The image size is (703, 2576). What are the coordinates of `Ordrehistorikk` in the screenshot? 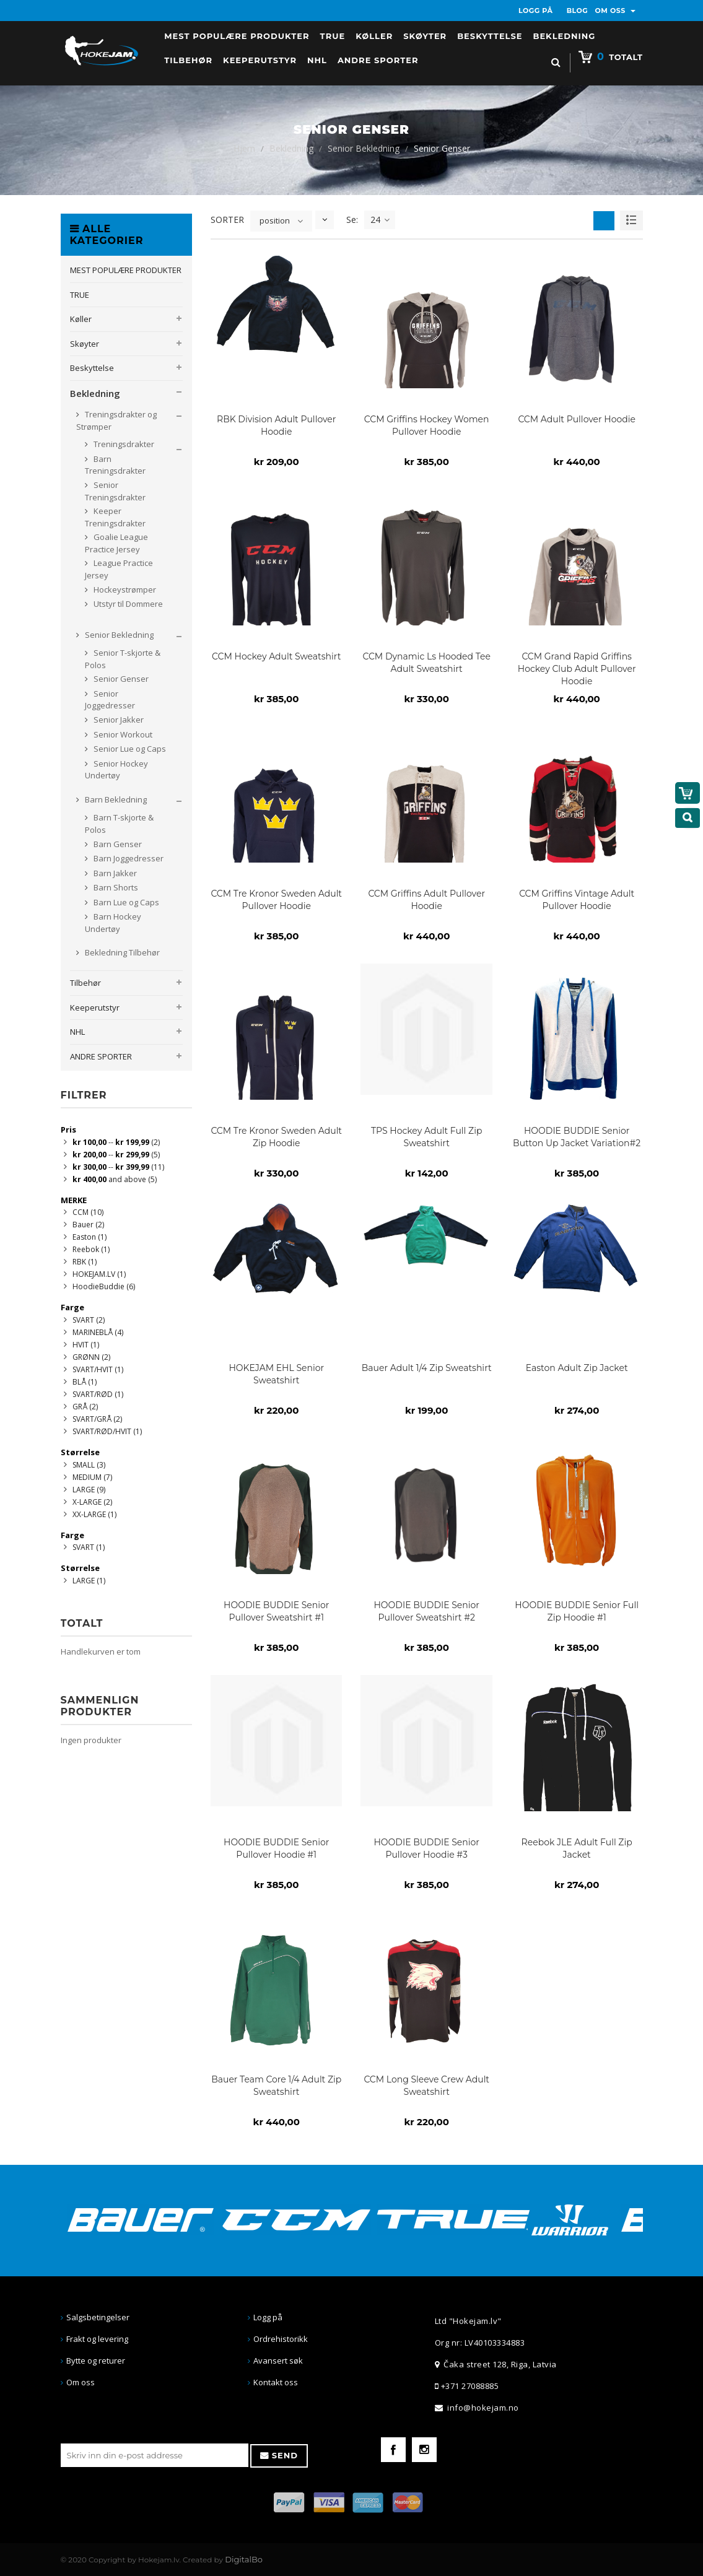 It's located at (280, 2338).